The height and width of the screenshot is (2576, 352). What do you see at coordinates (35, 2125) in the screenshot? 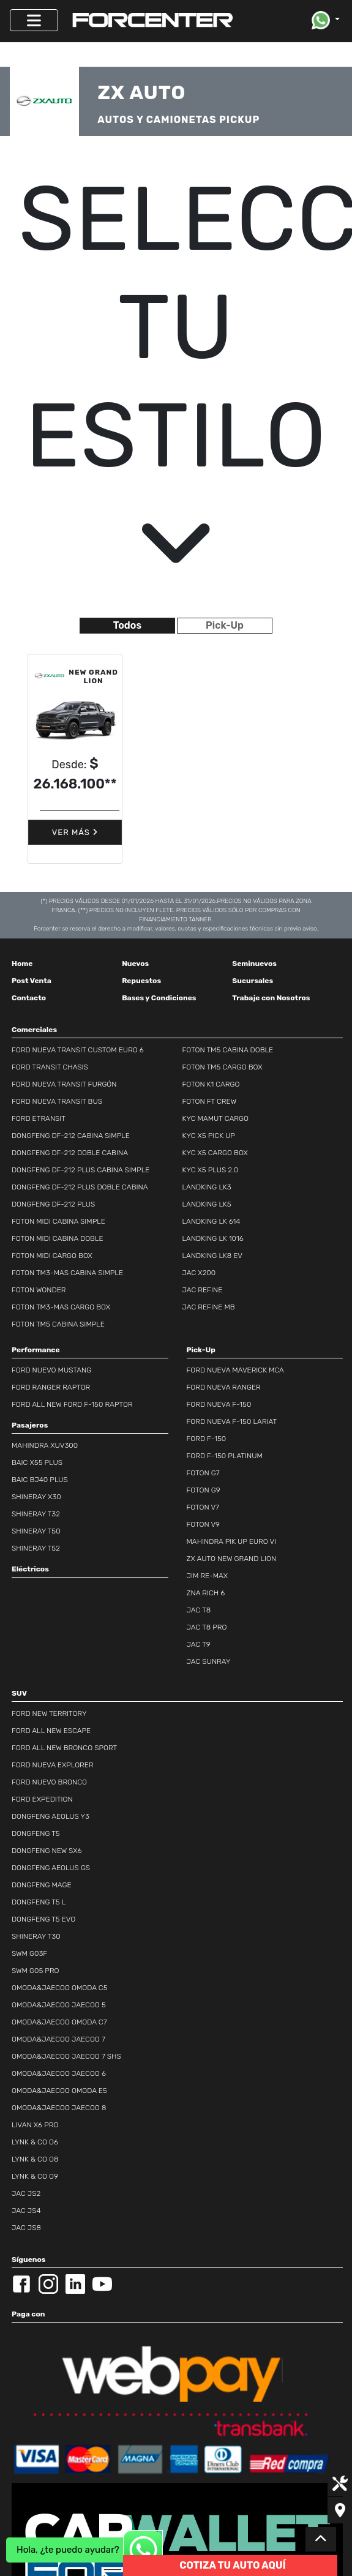
I see `LIVAN X6 PRO` at bounding box center [35, 2125].